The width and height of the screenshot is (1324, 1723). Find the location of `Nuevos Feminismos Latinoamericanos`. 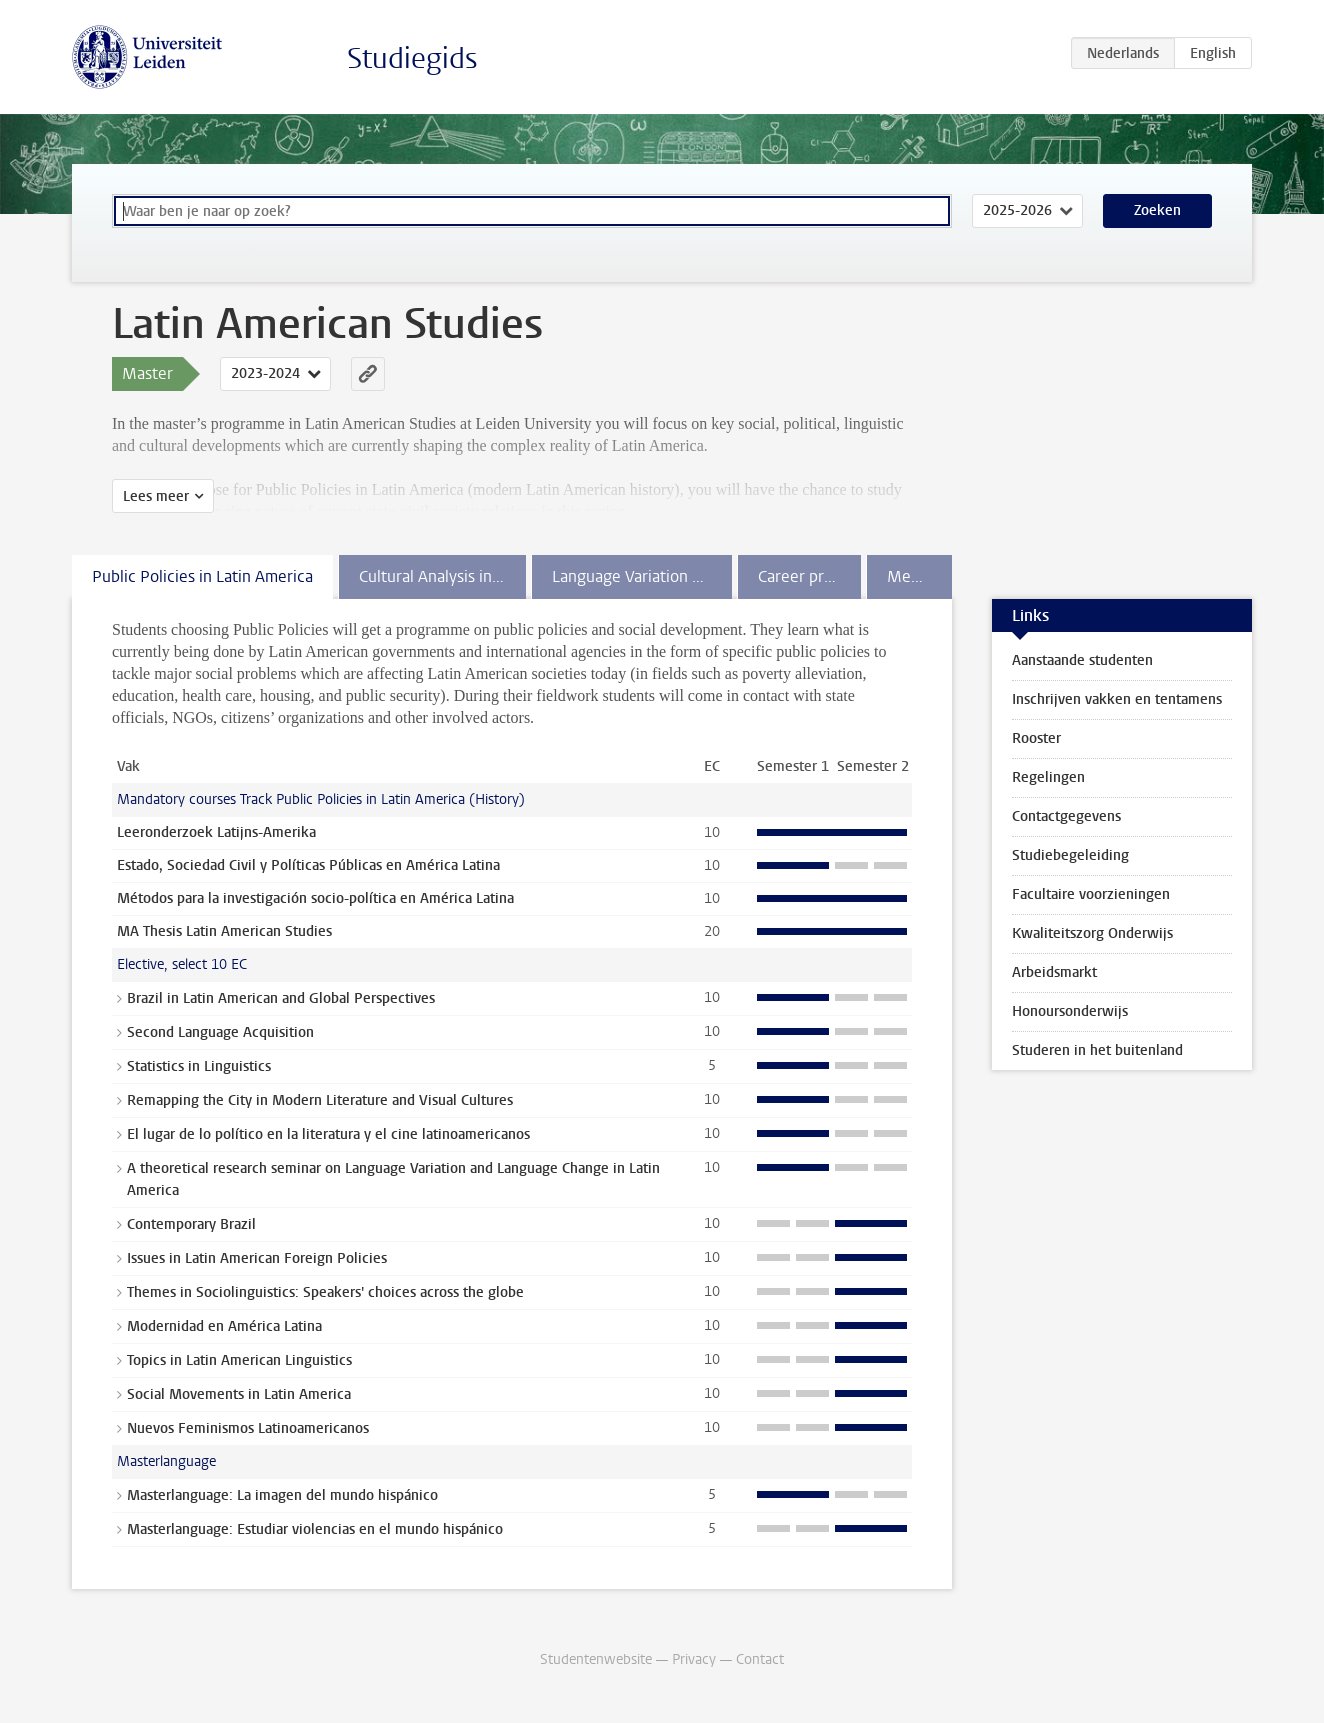

Nuevos Feminismos Latinoamericanos is located at coordinates (248, 1428).